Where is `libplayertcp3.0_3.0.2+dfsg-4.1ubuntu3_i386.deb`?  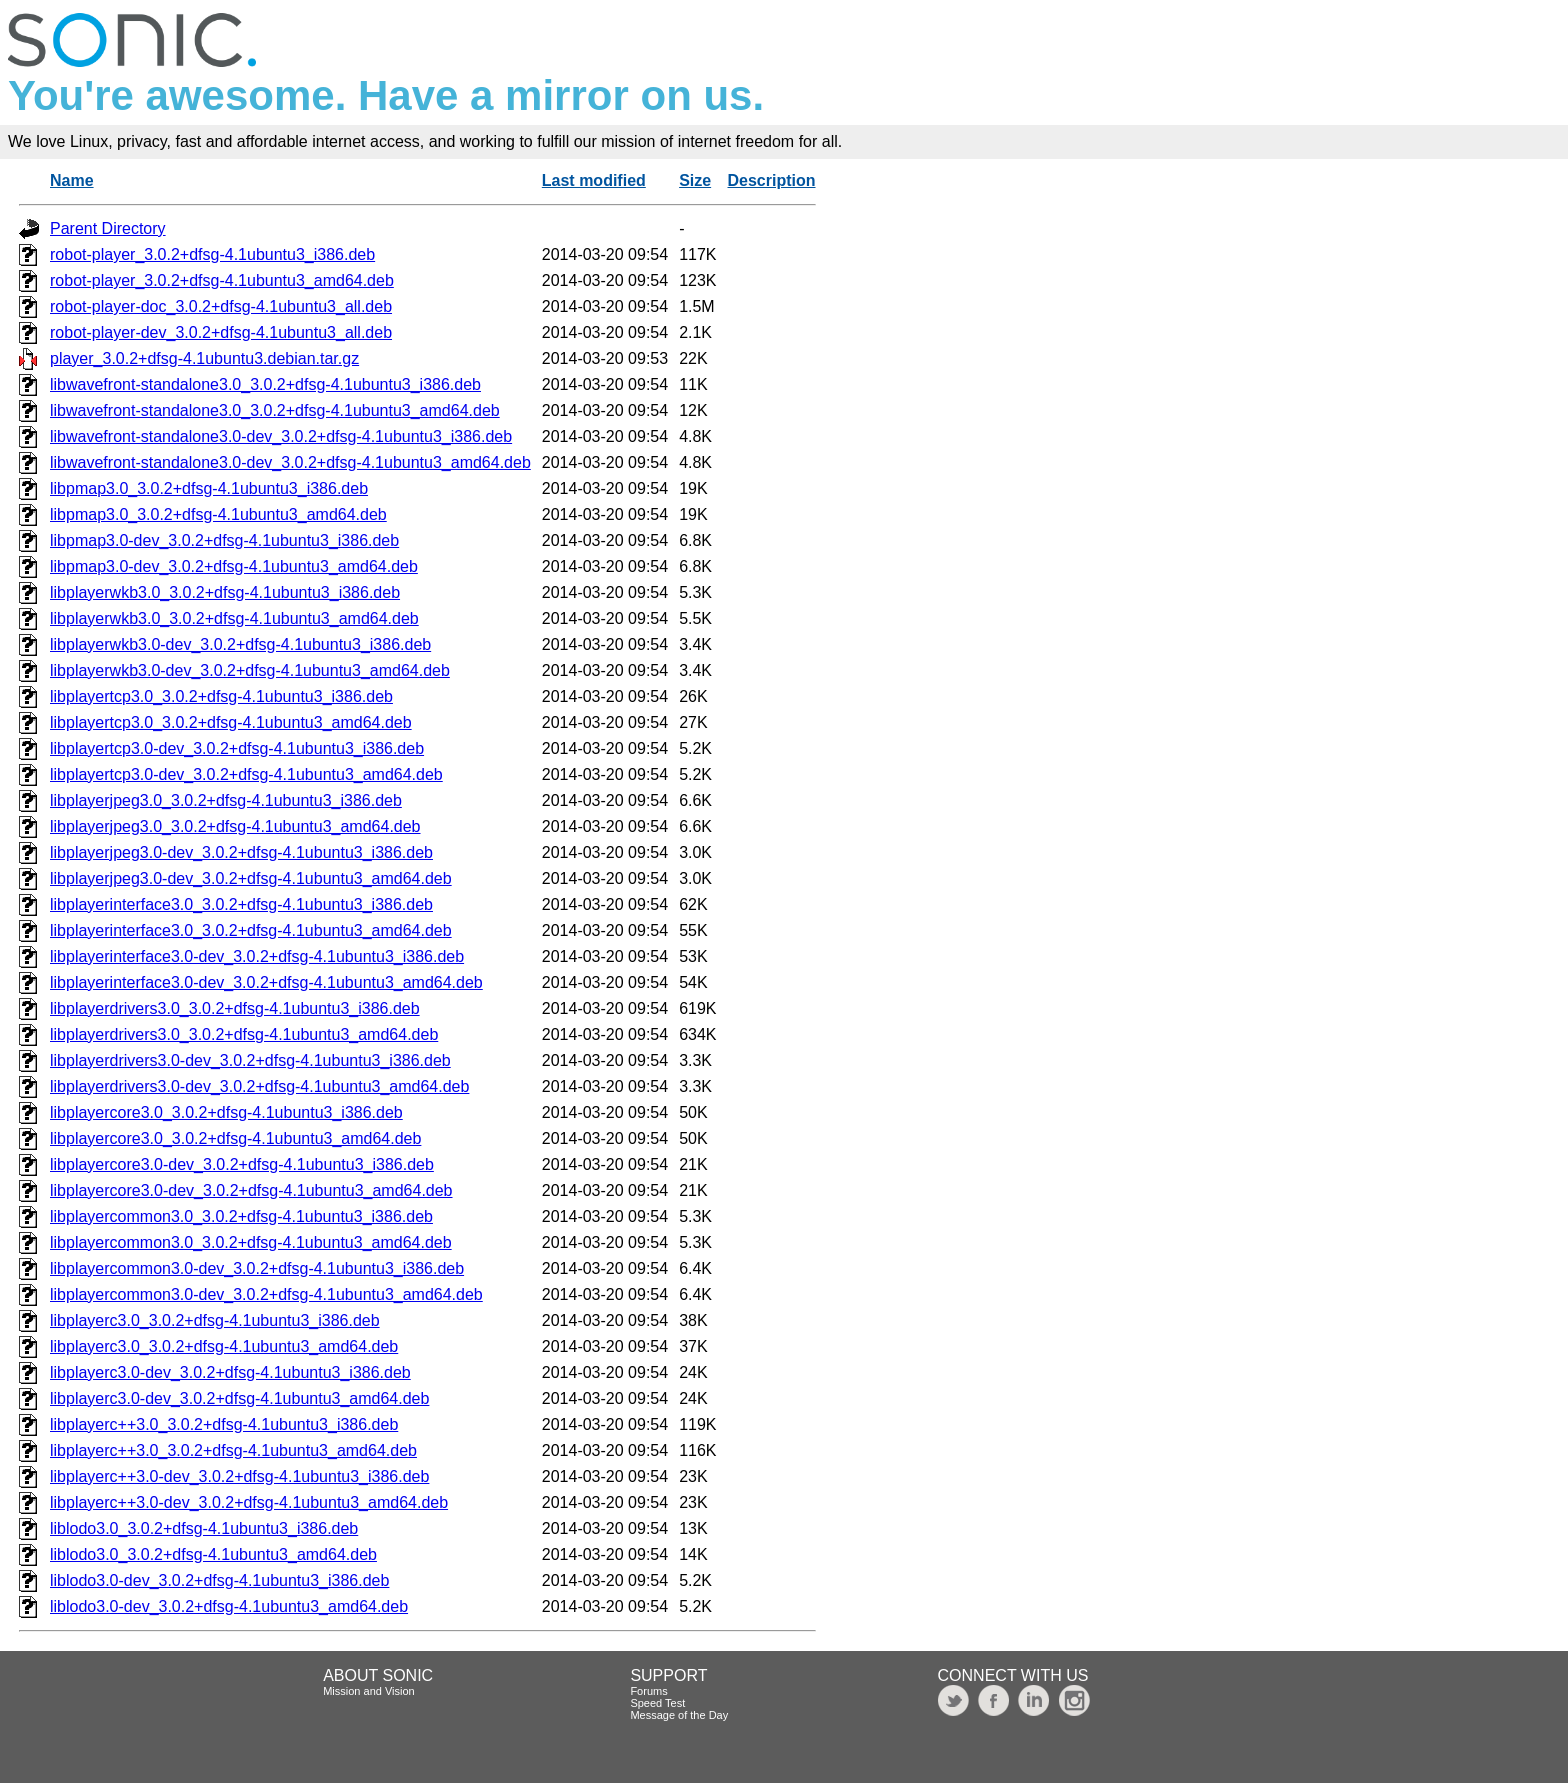 libplayertcp3.0_3.0.2+dfsg-4.1ubuntu3_i386.deb is located at coordinates (221, 696).